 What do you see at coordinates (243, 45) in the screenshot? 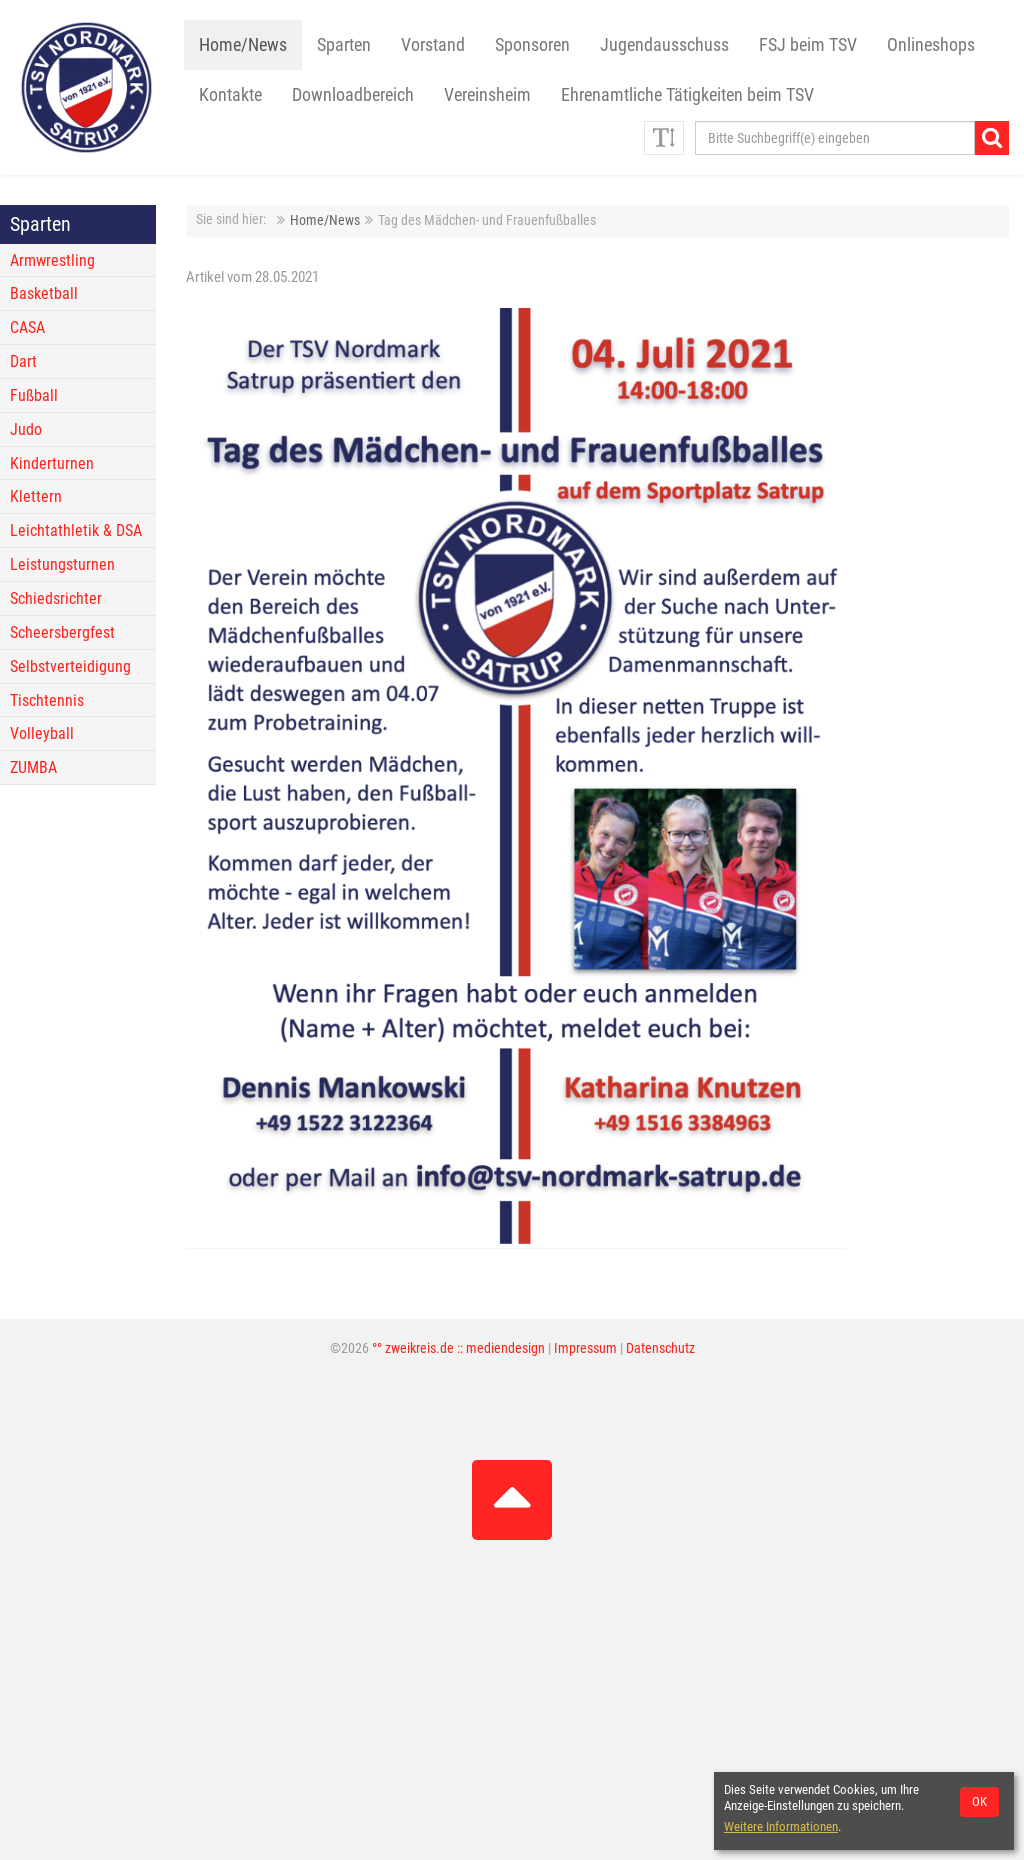
I see `Home/News` at bounding box center [243, 45].